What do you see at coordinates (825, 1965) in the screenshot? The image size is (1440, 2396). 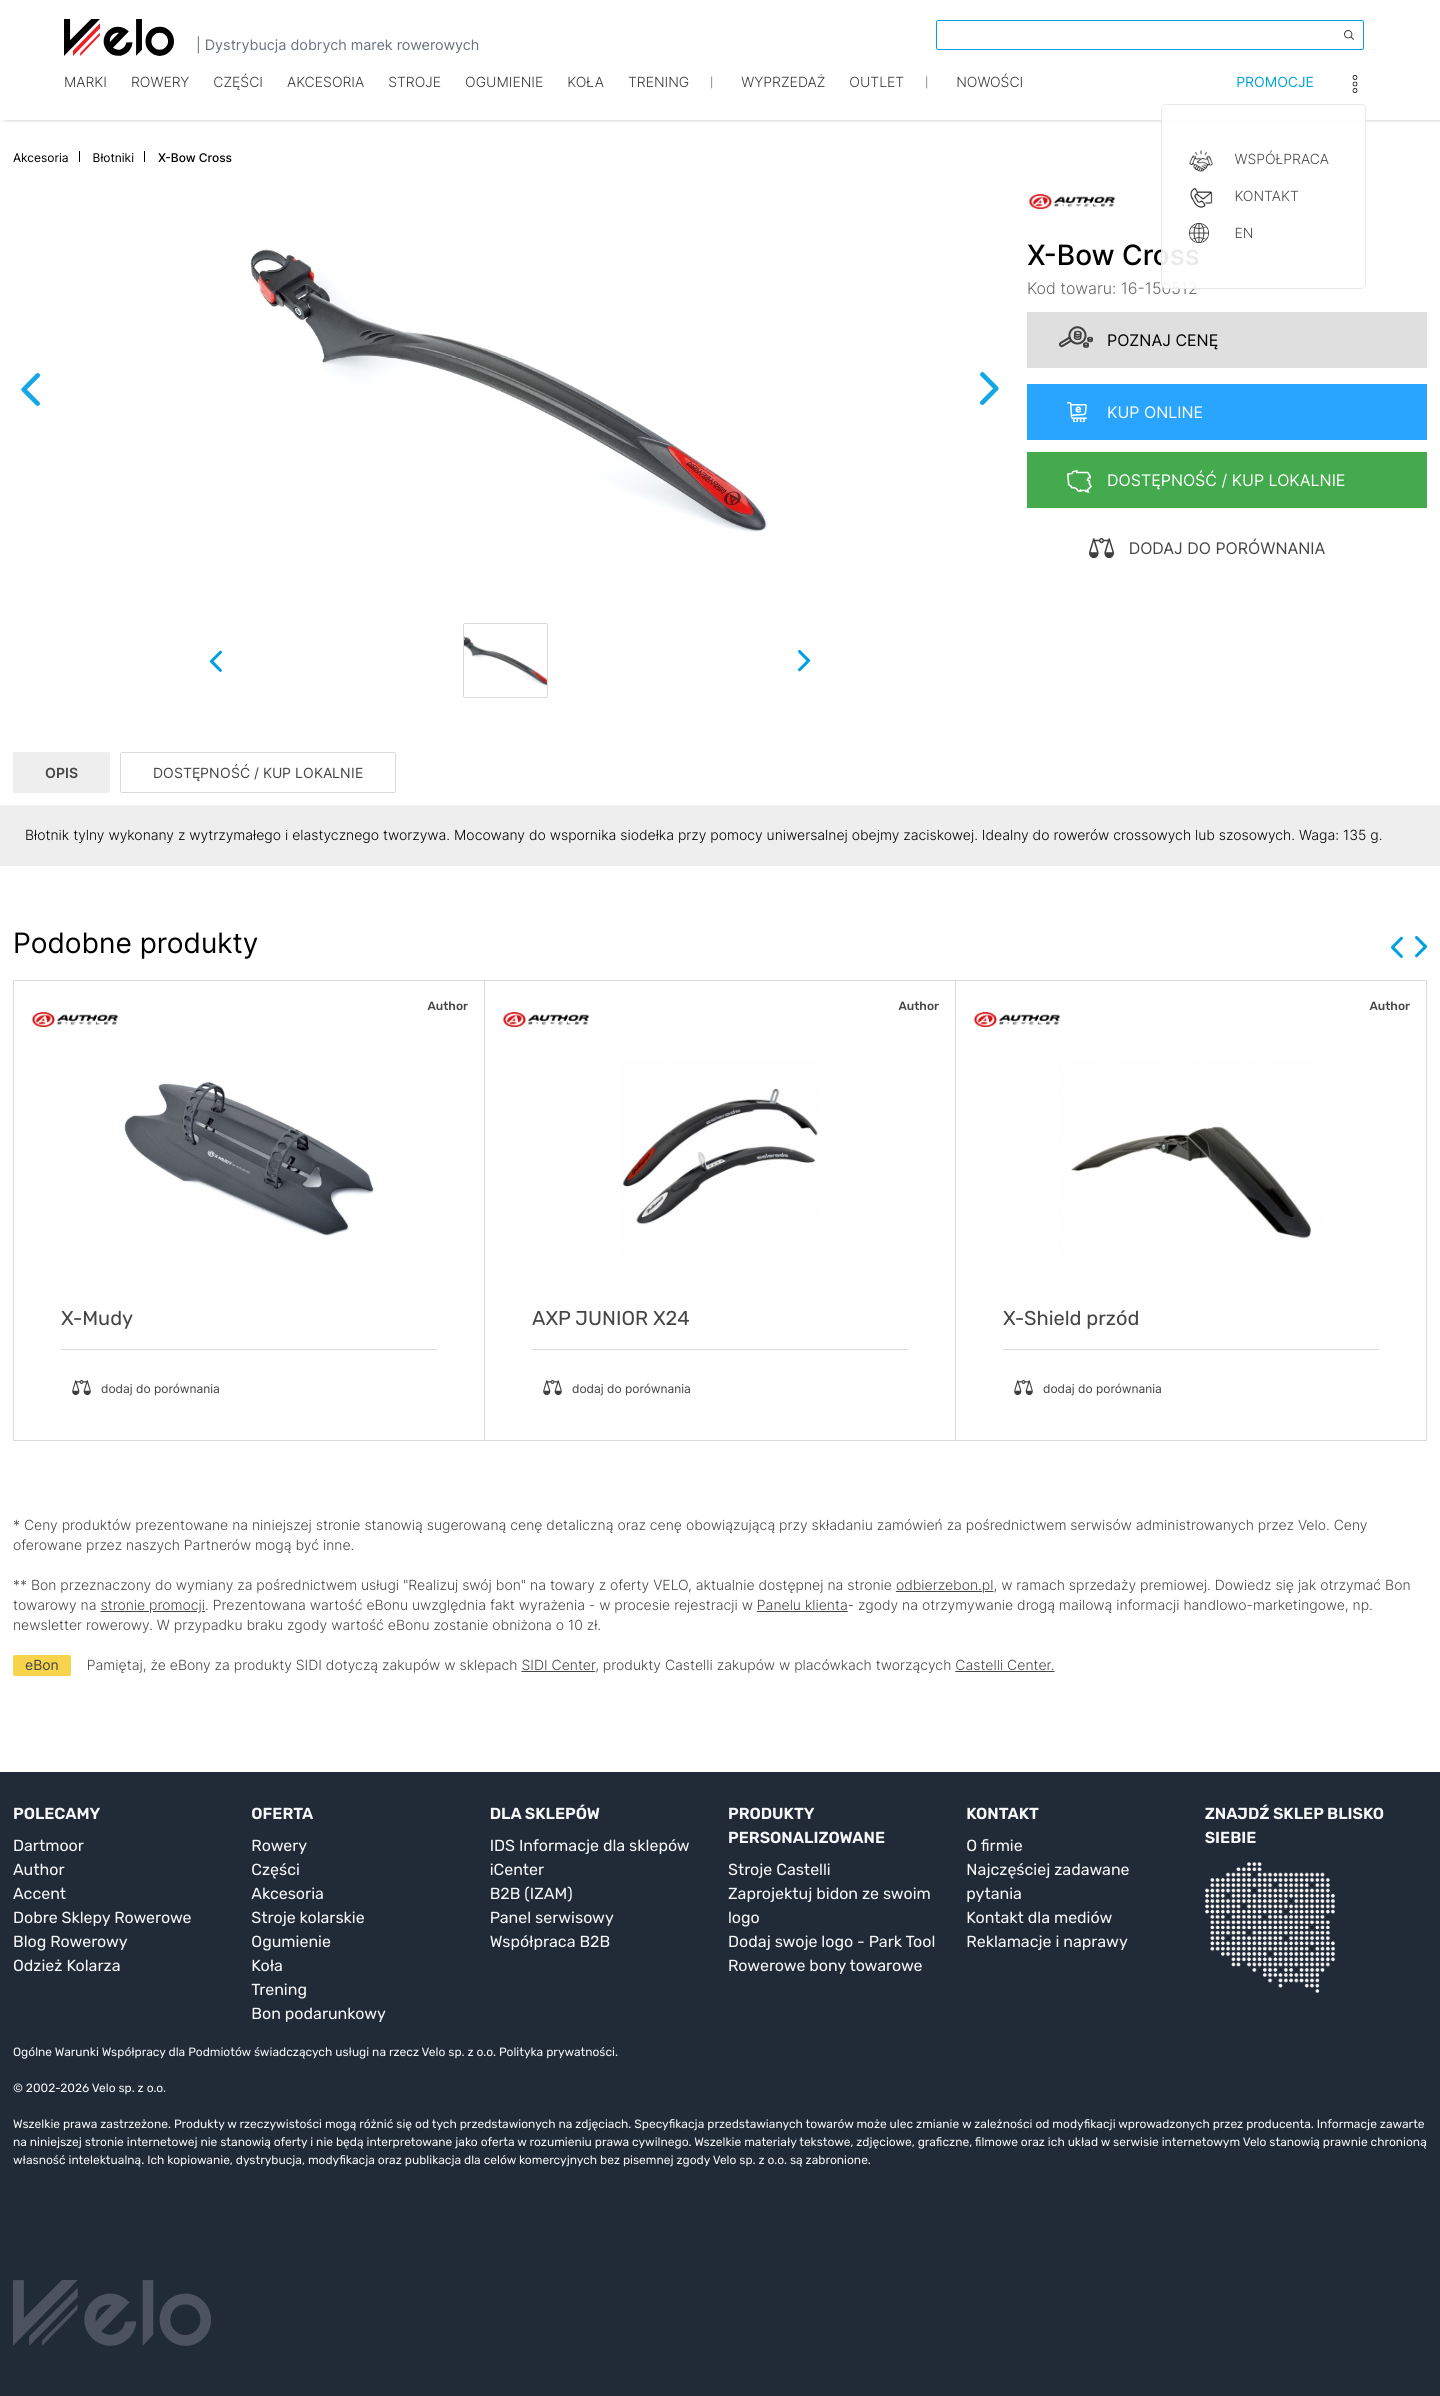 I see `Rowerowe bony towarowe` at bounding box center [825, 1965].